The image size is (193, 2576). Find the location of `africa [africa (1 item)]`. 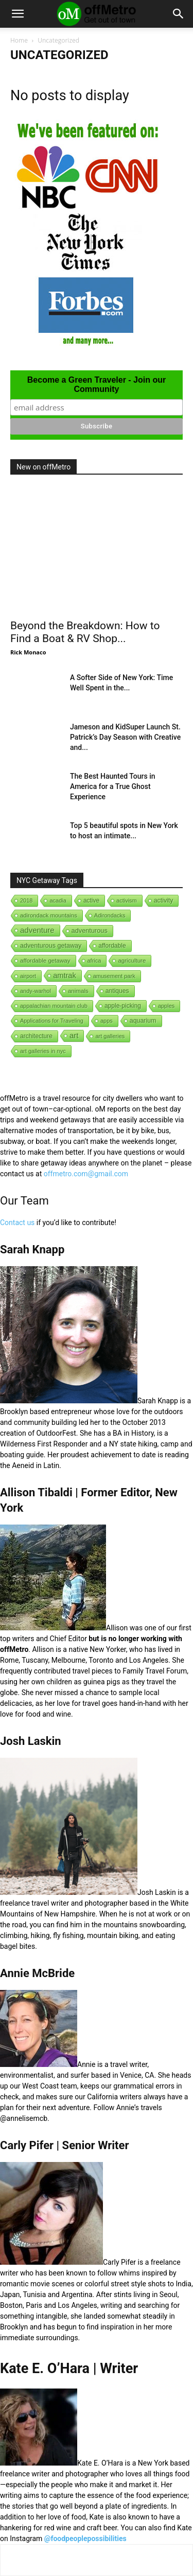

africa [africa (1 item)] is located at coordinates (94, 960).